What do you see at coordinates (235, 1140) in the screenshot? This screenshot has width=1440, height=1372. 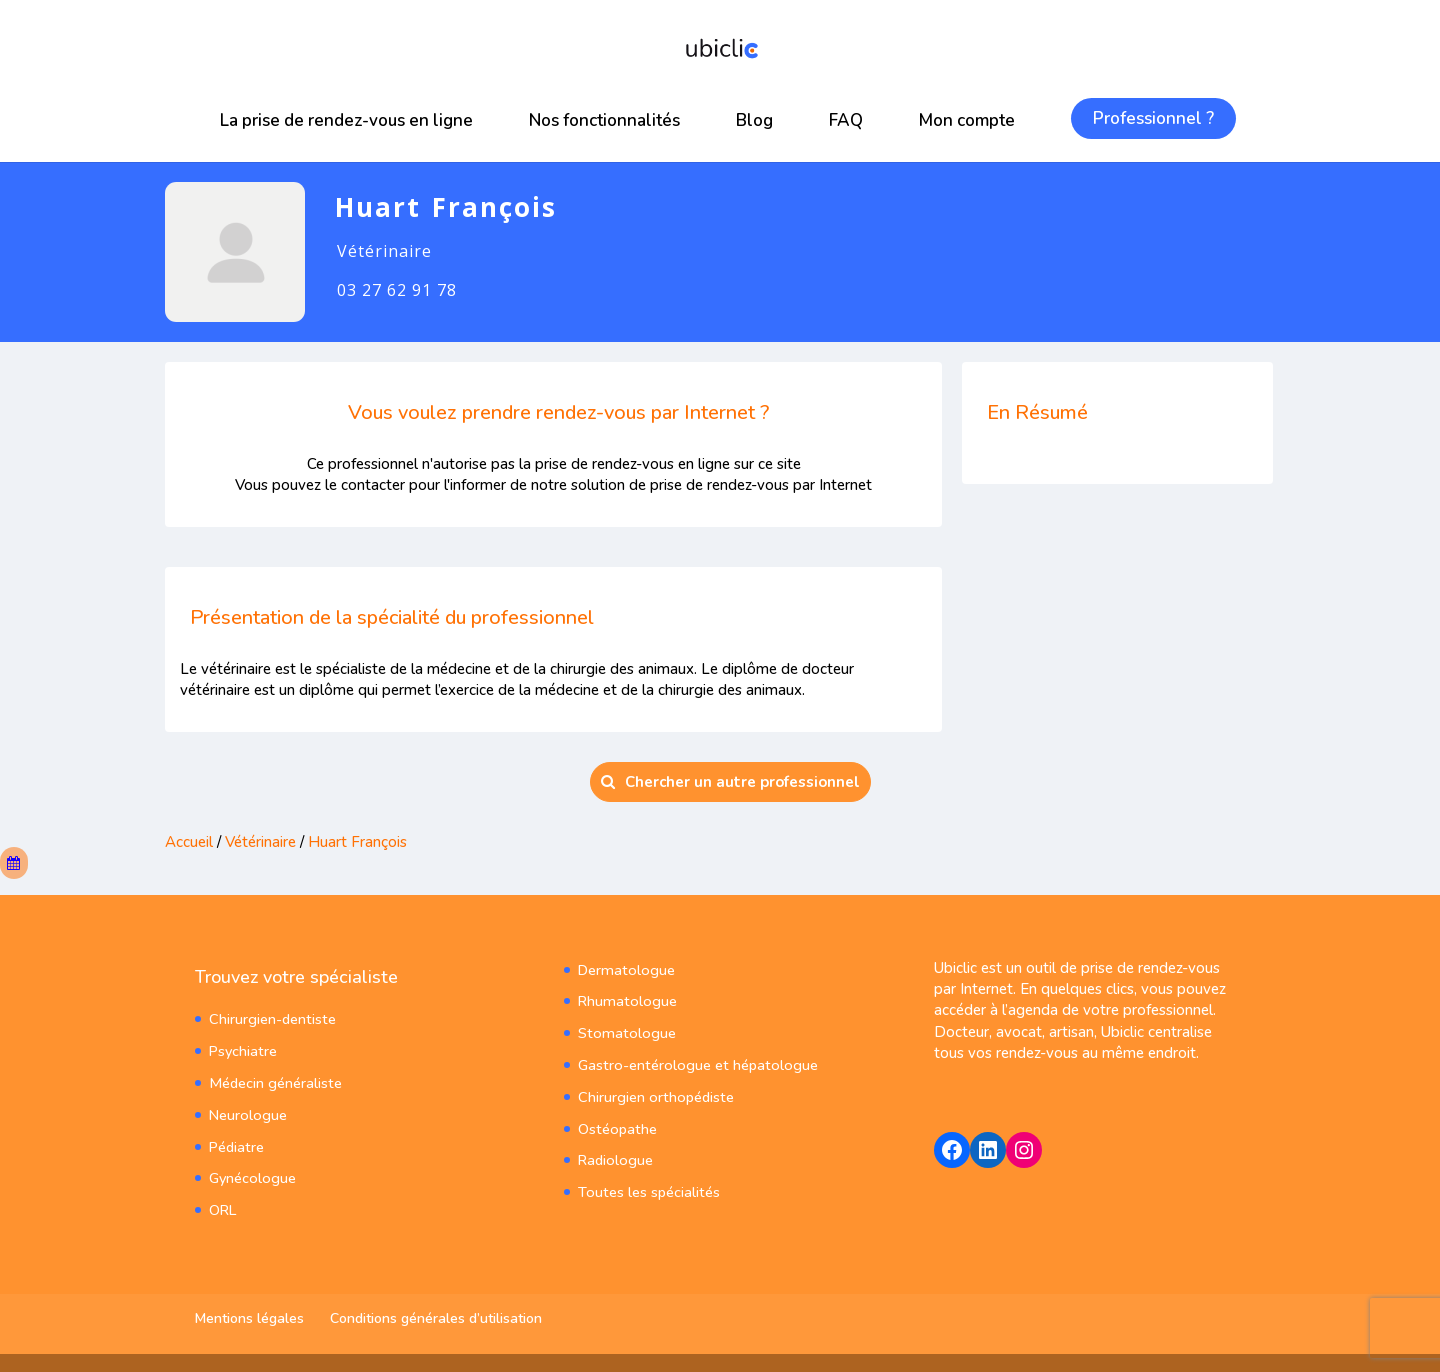 I see `Pédiatre` at bounding box center [235, 1140].